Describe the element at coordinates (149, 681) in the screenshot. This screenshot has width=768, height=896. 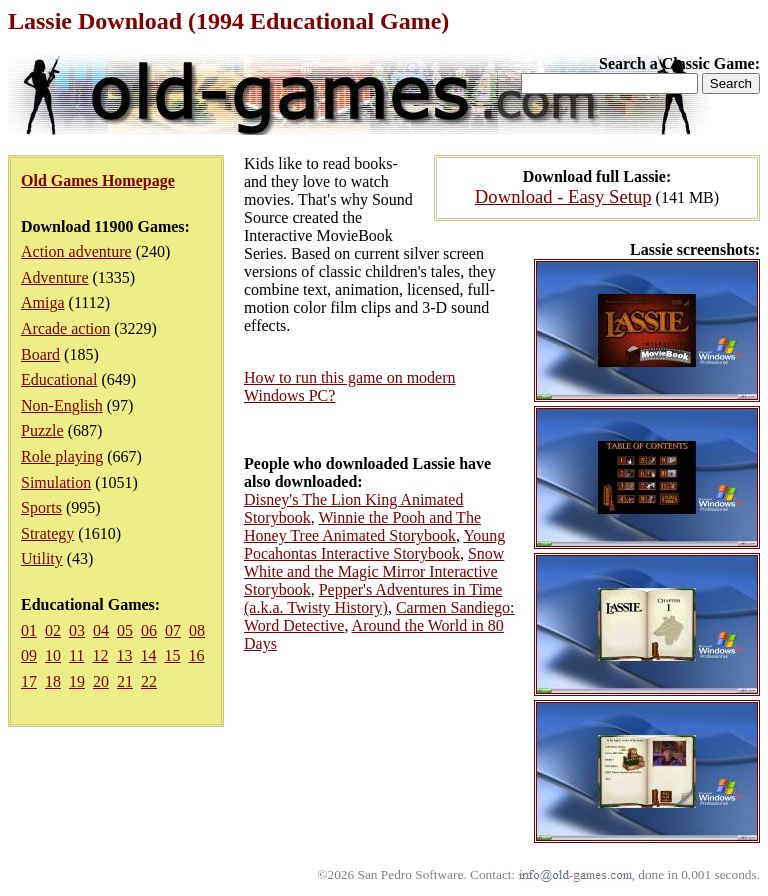
I see `22` at that location.